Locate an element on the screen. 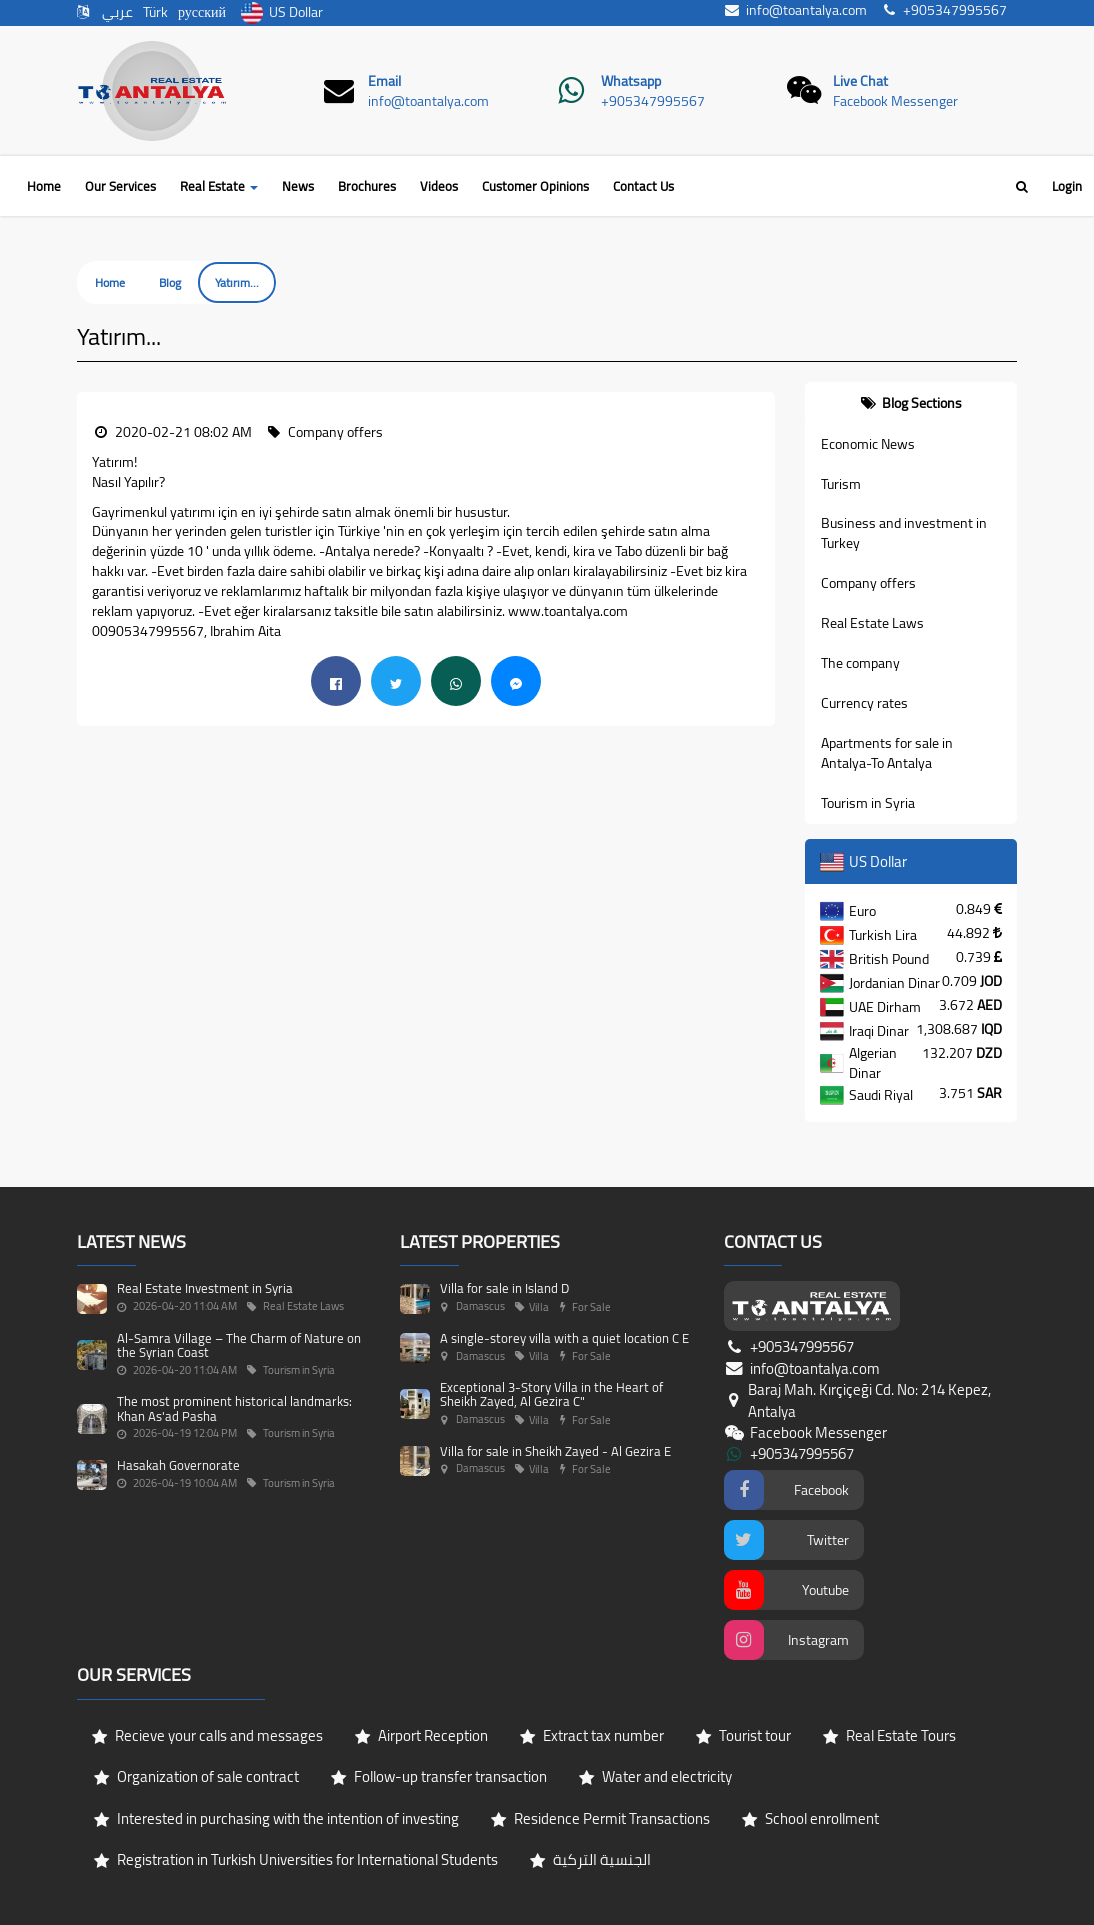 This screenshot has width=1094, height=1925. Customer Opinions is located at coordinates (535, 186).